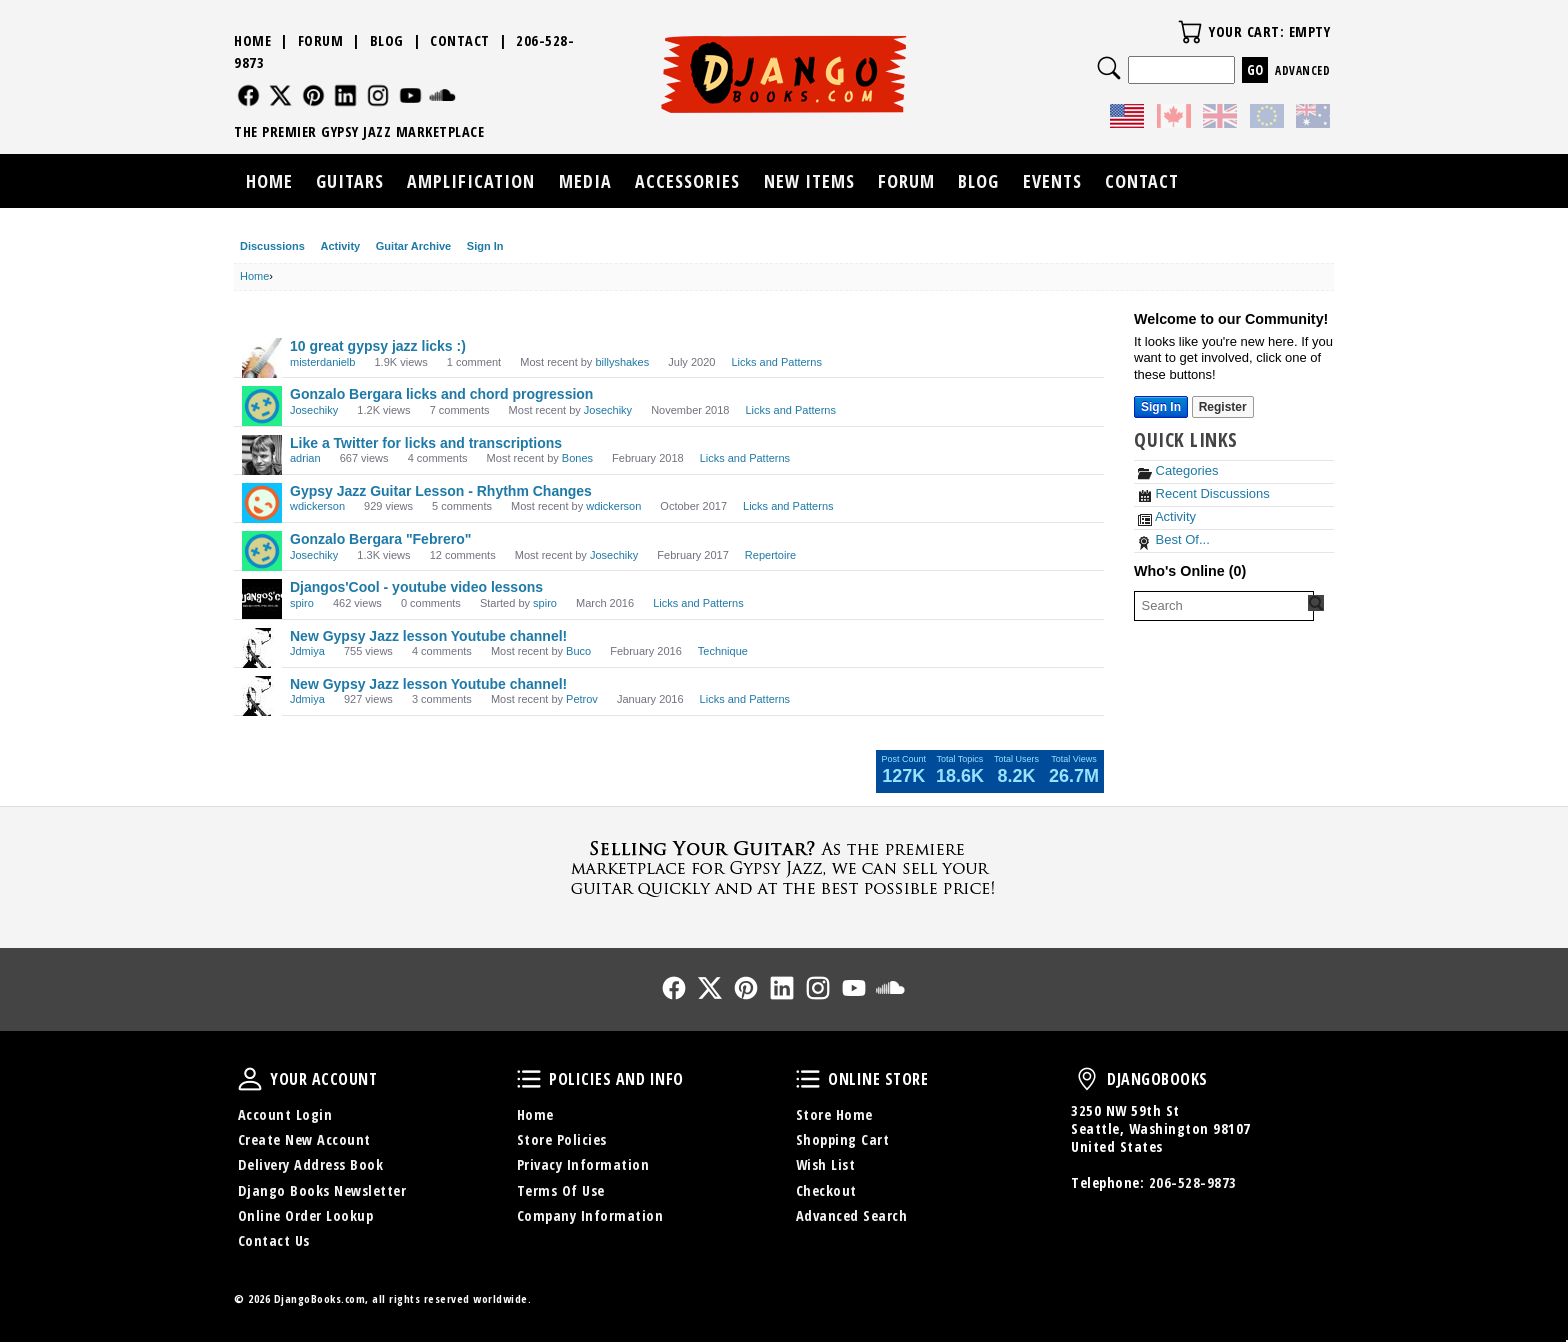 This screenshot has height=1342, width=1568. What do you see at coordinates (1174, 539) in the screenshot?
I see `Best Of...` at bounding box center [1174, 539].